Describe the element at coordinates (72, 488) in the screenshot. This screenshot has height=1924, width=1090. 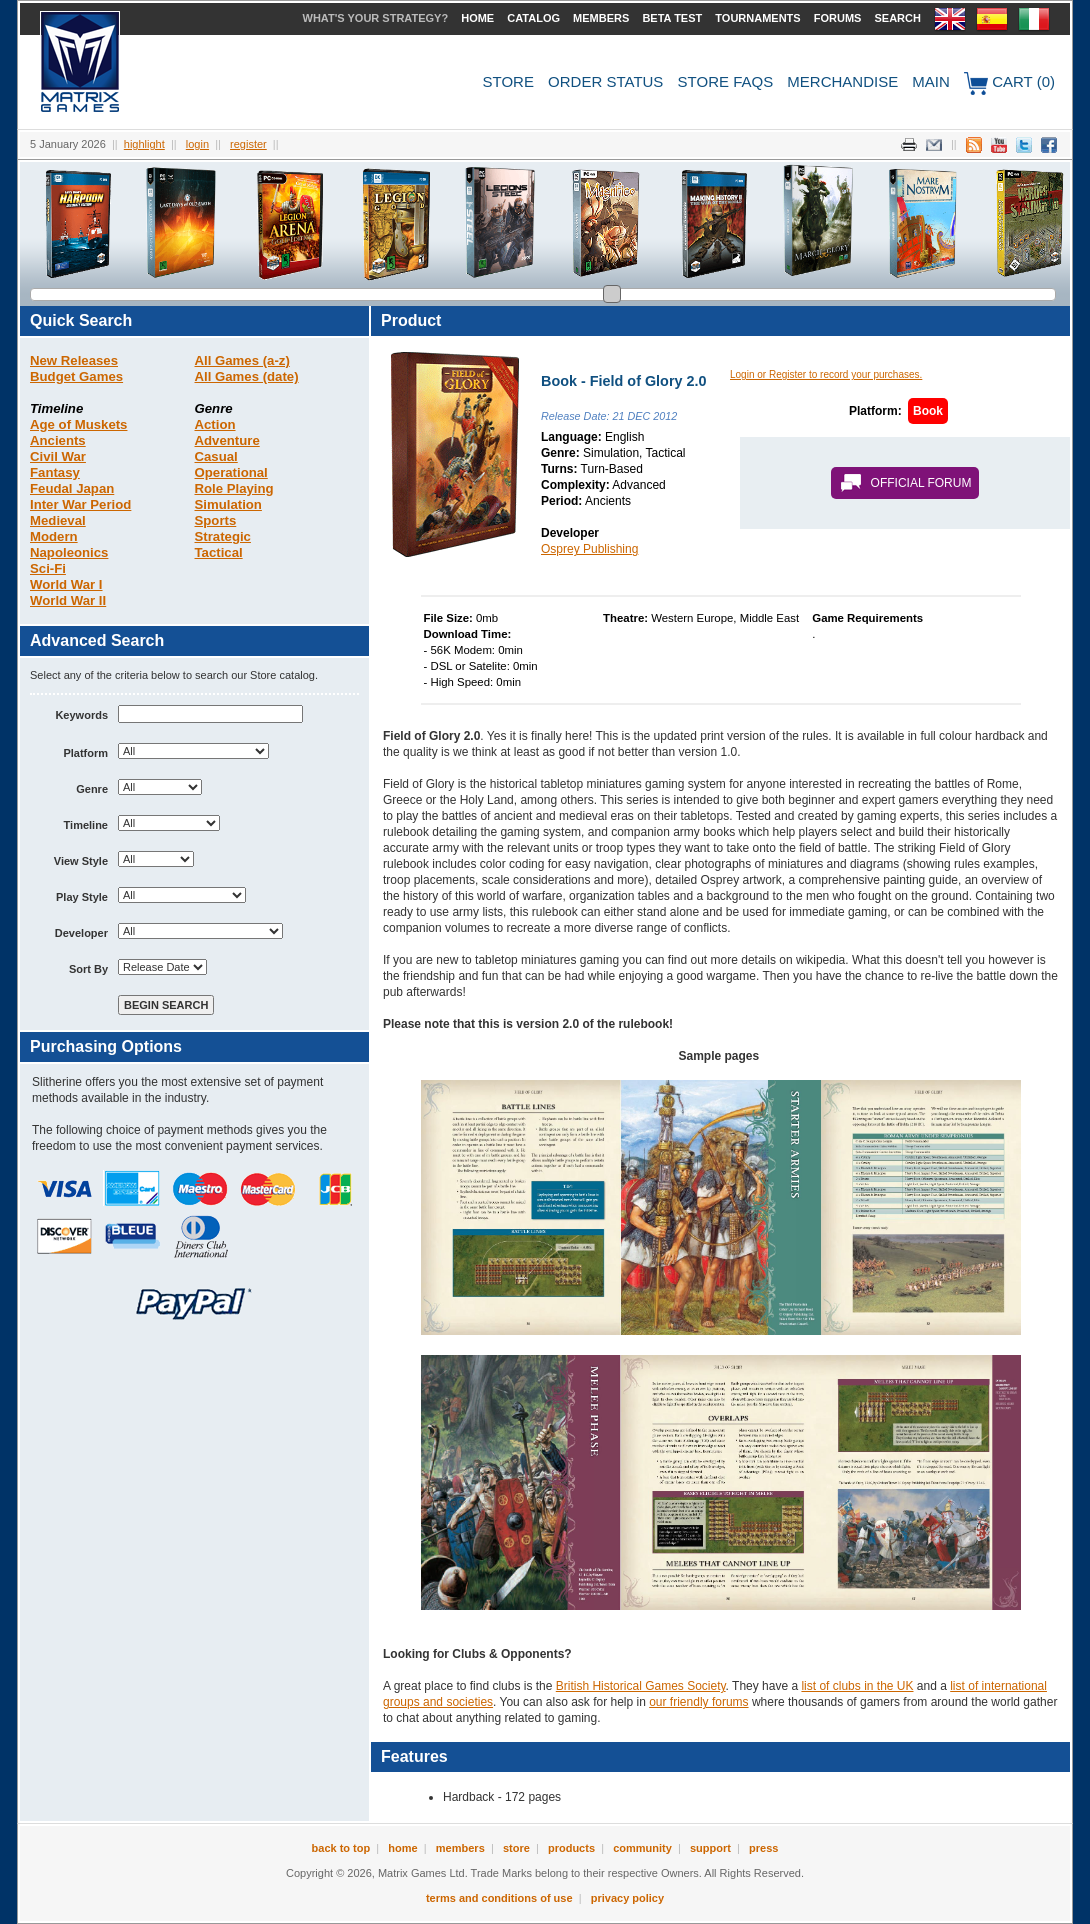
I see `Feudal Japan` at that location.